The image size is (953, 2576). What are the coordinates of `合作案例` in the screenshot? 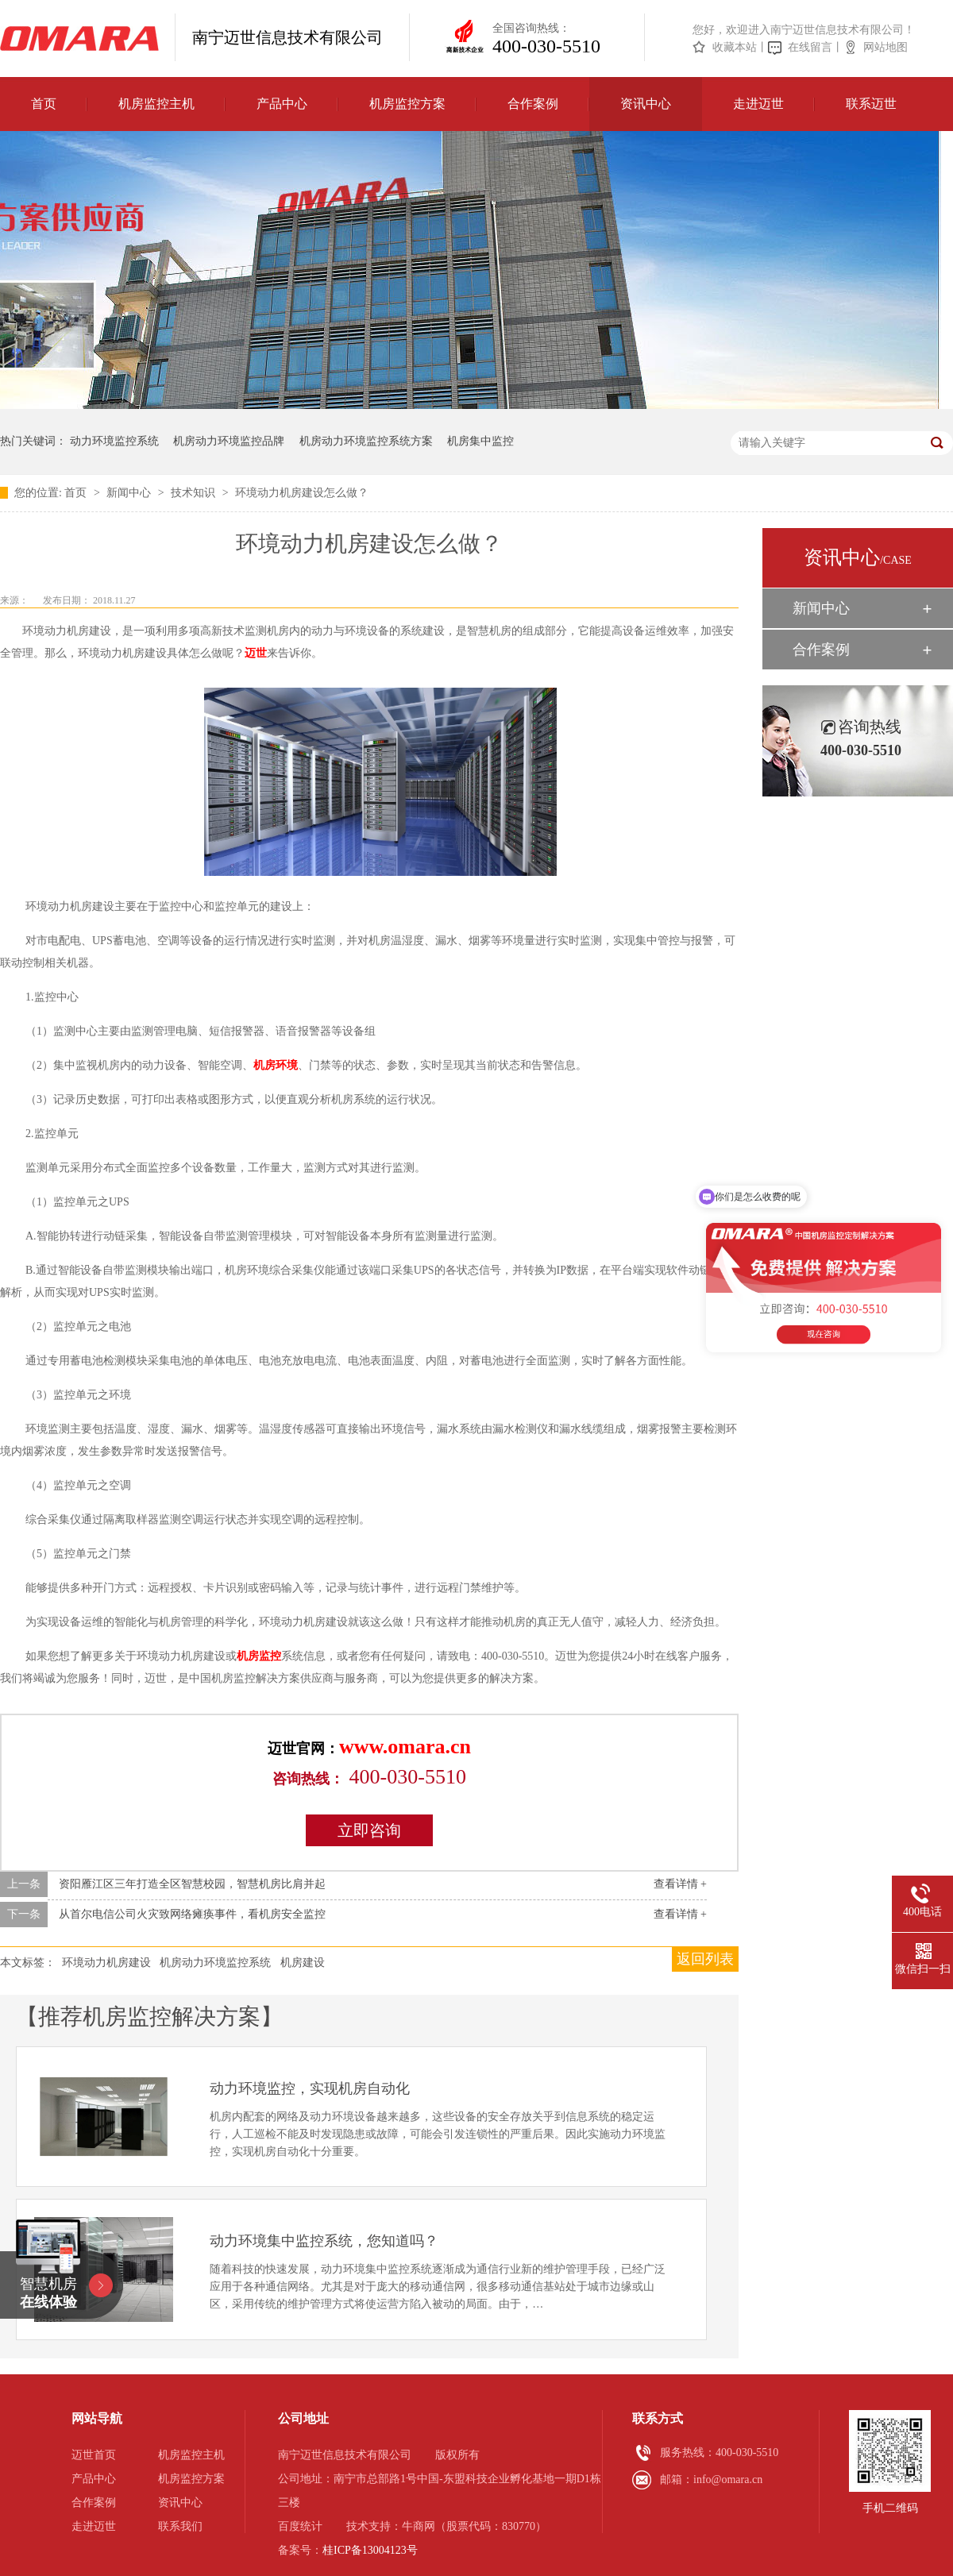 It's located at (532, 103).